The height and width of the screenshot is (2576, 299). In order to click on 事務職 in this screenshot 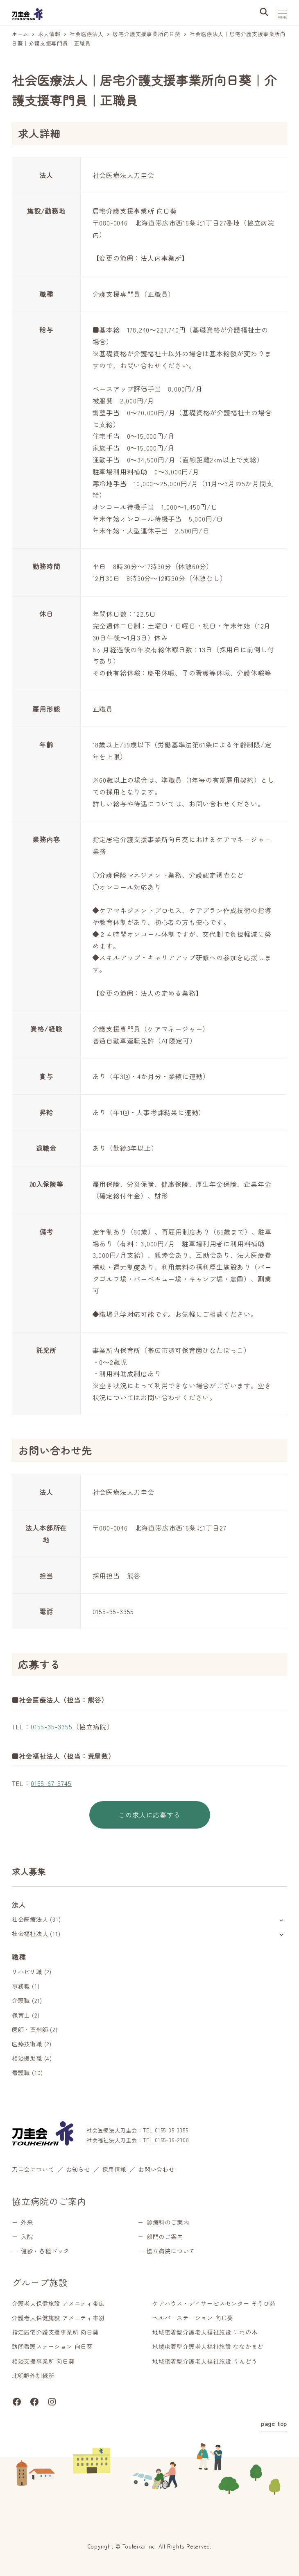, I will do `click(21, 1986)`.